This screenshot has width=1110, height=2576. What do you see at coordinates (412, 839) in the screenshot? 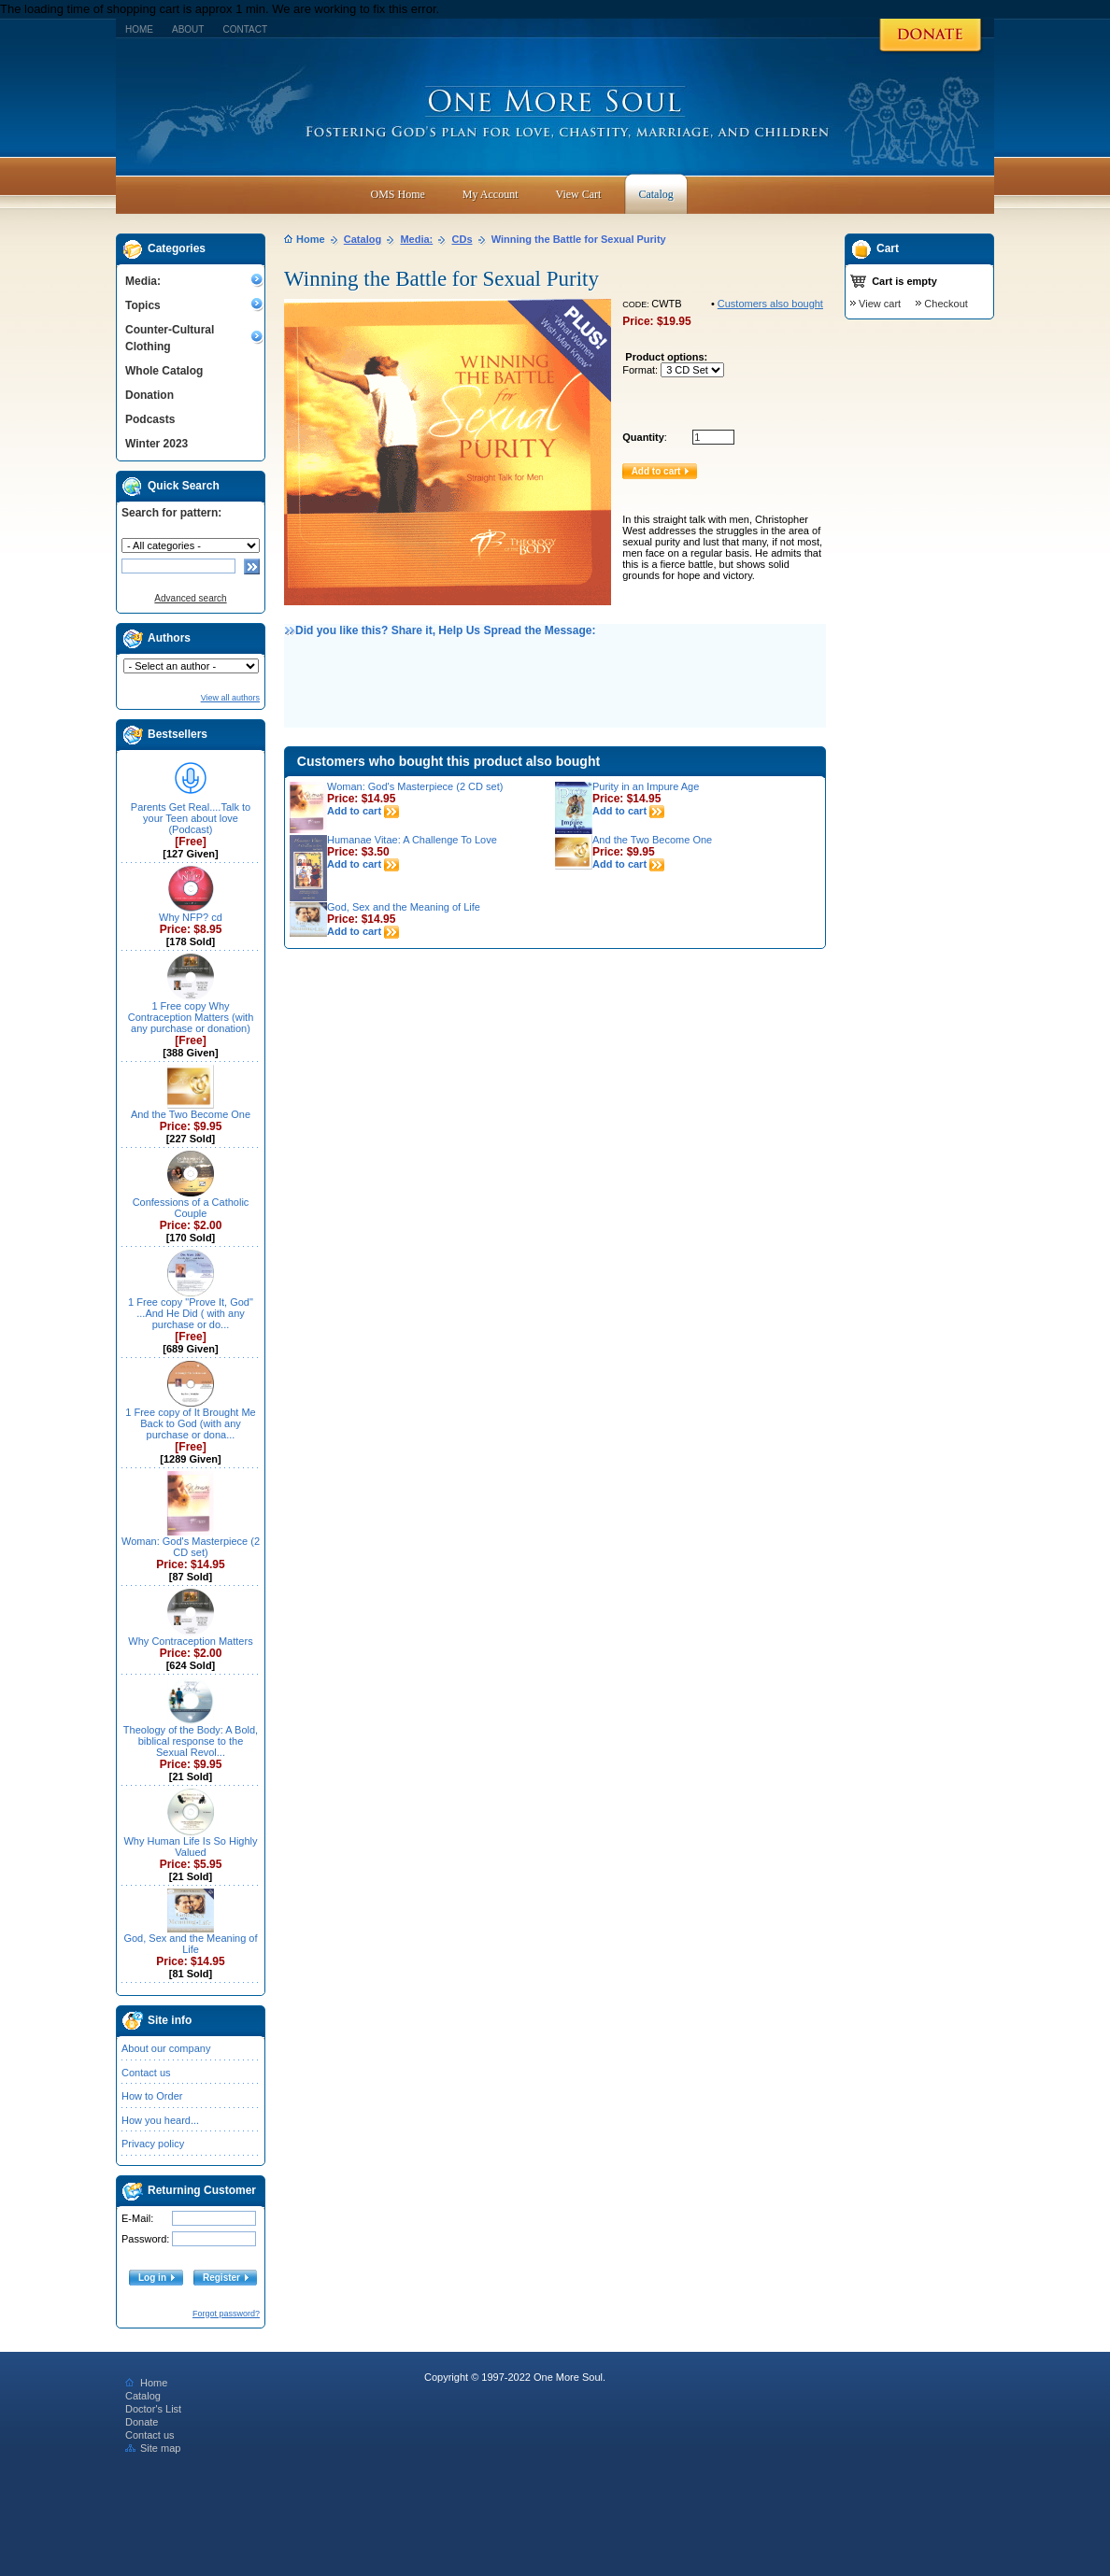
I see `Humanae Vitae: A Challenge To Love` at bounding box center [412, 839].